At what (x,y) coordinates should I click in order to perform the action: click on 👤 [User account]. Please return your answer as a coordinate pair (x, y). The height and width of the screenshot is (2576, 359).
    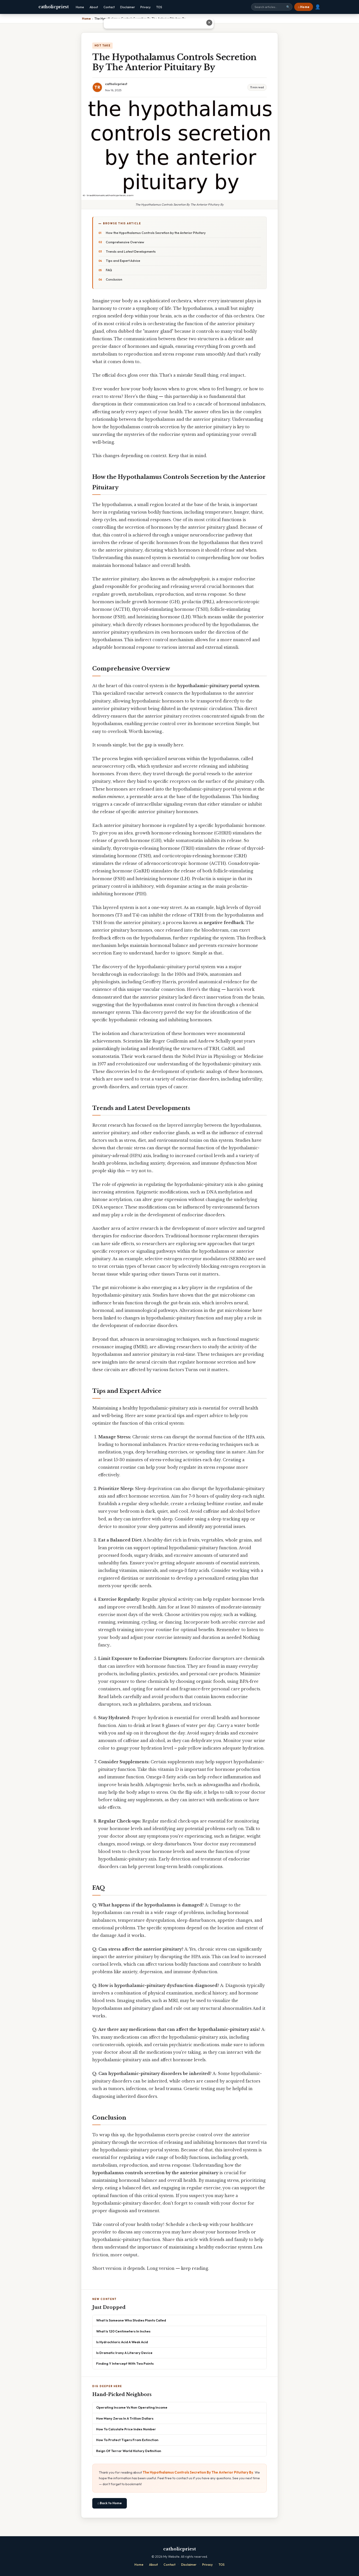
    Looking at the image, I should click on (318, 7).